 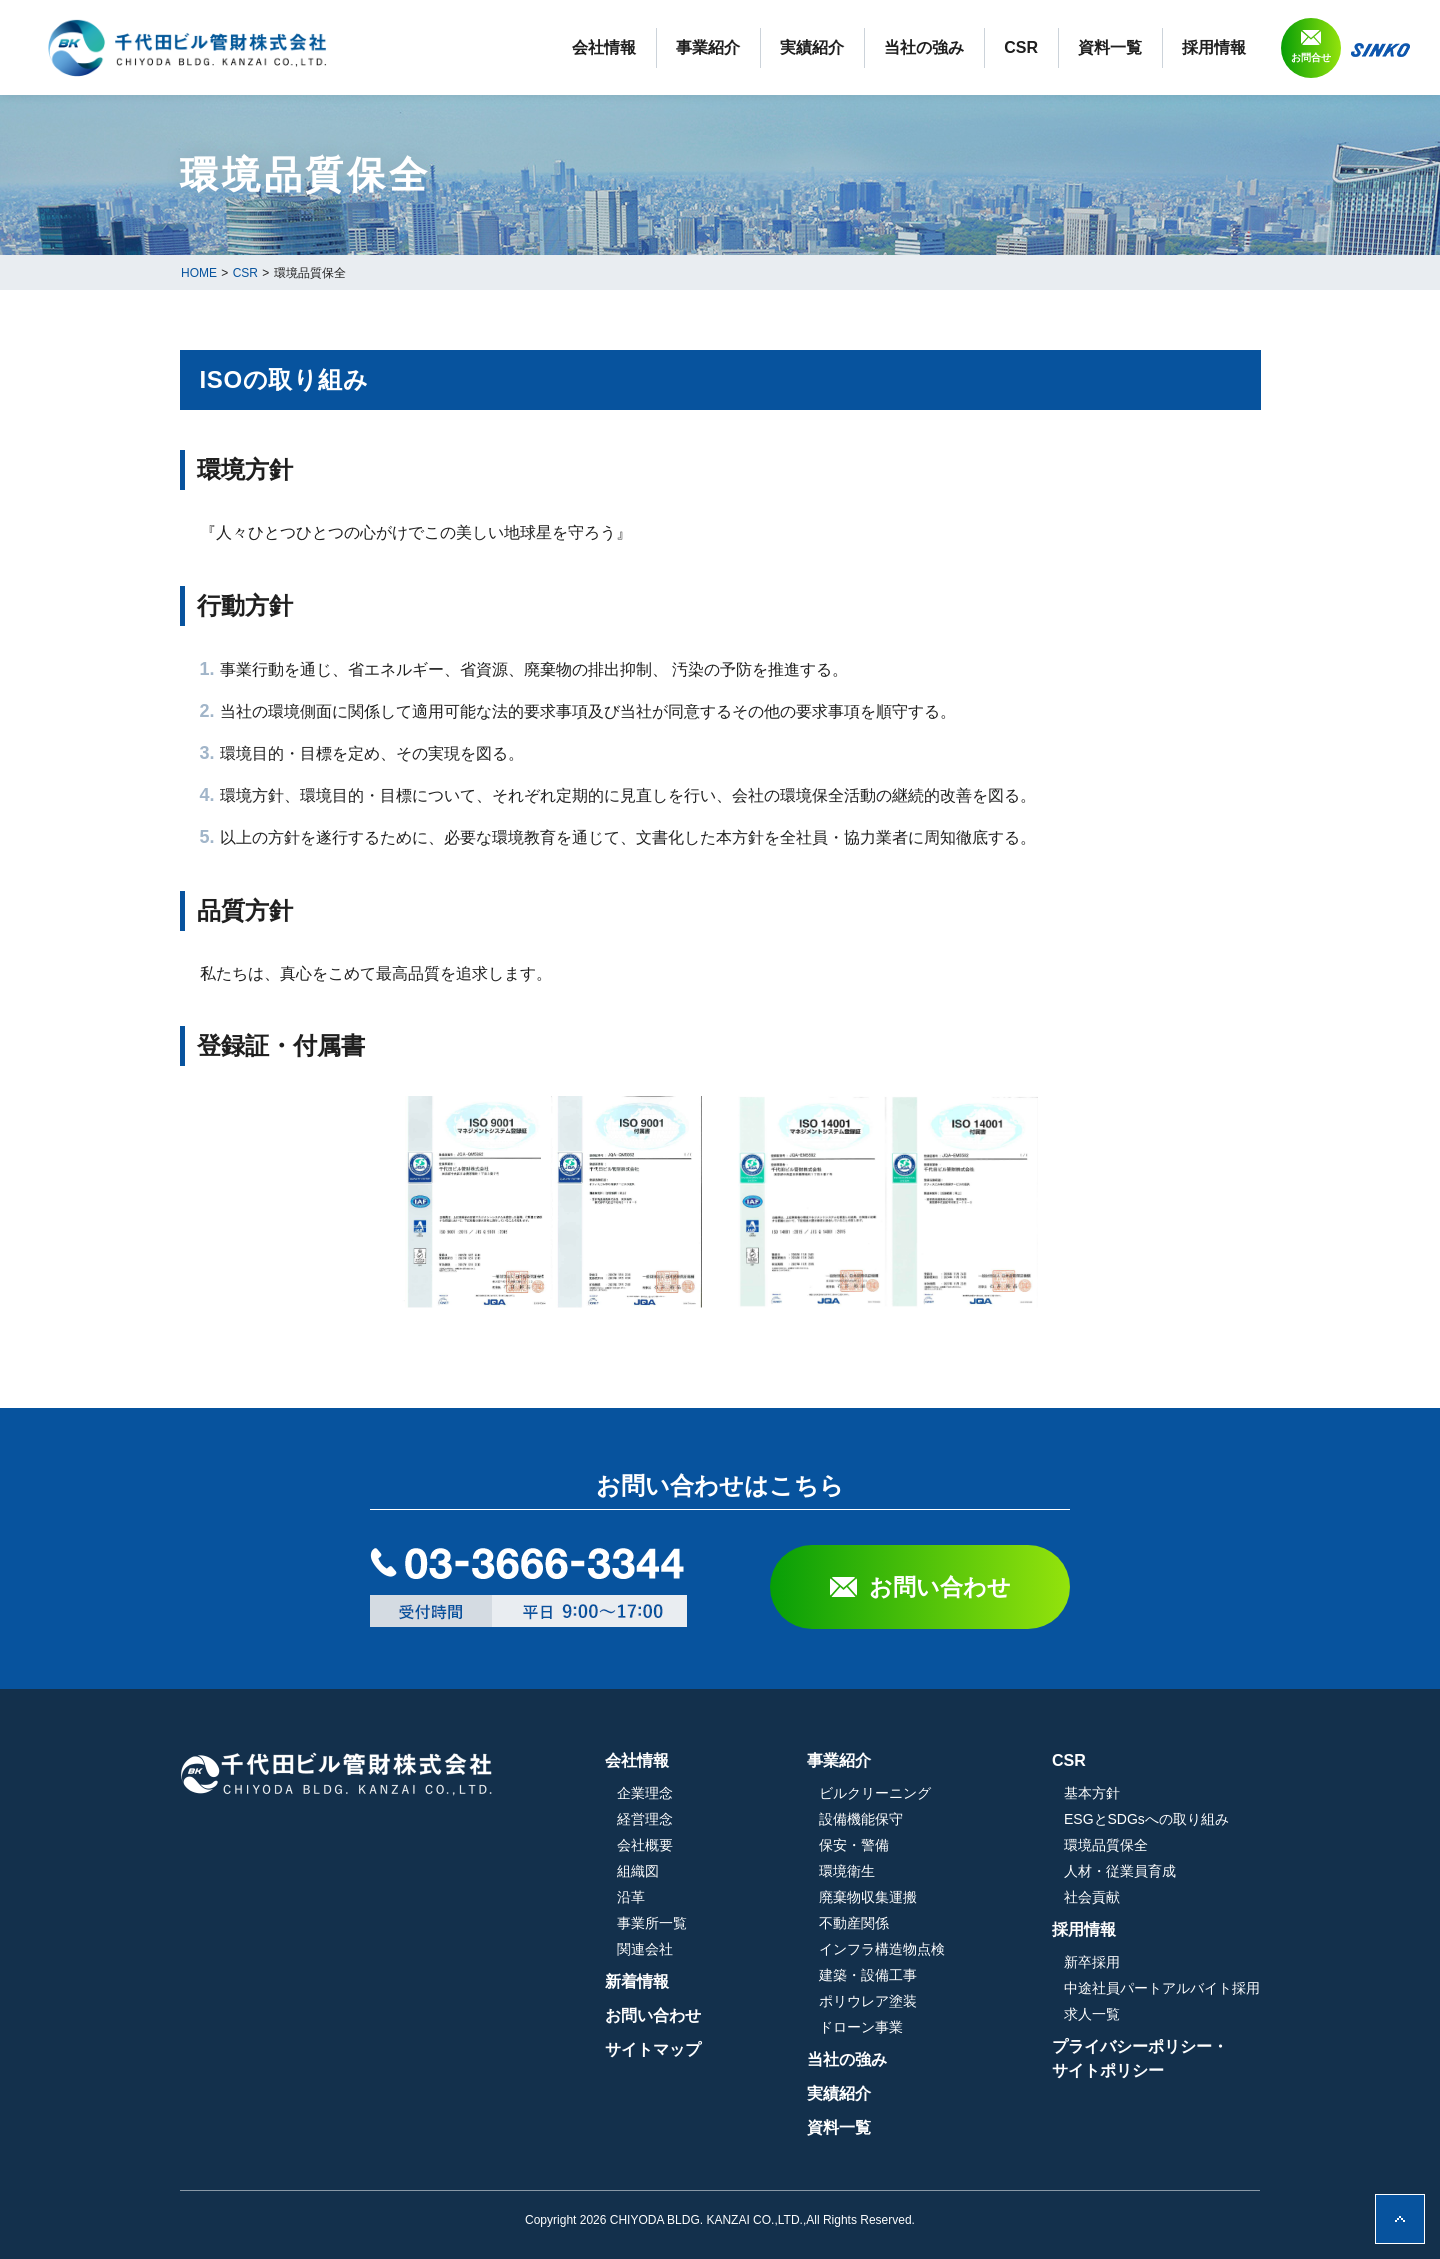 What do you see at coordinates (854, 1923) in the screenshot?
I see `不動産関係` at bounding box center [854, 1923].